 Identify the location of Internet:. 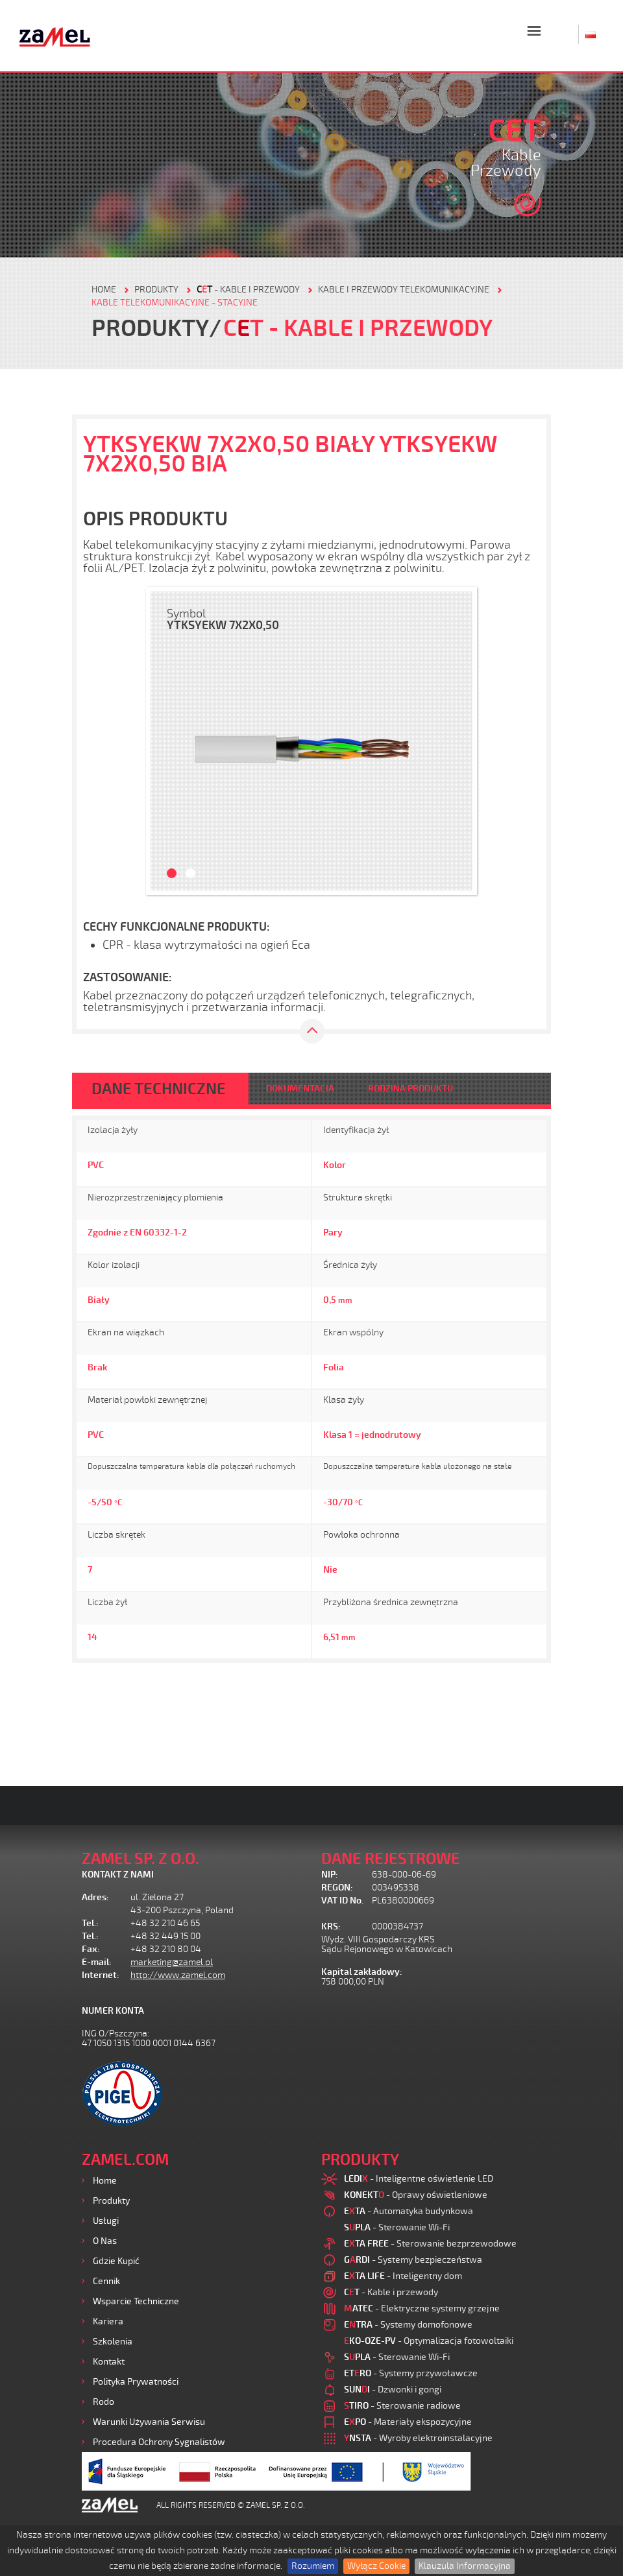
(100, 1975).